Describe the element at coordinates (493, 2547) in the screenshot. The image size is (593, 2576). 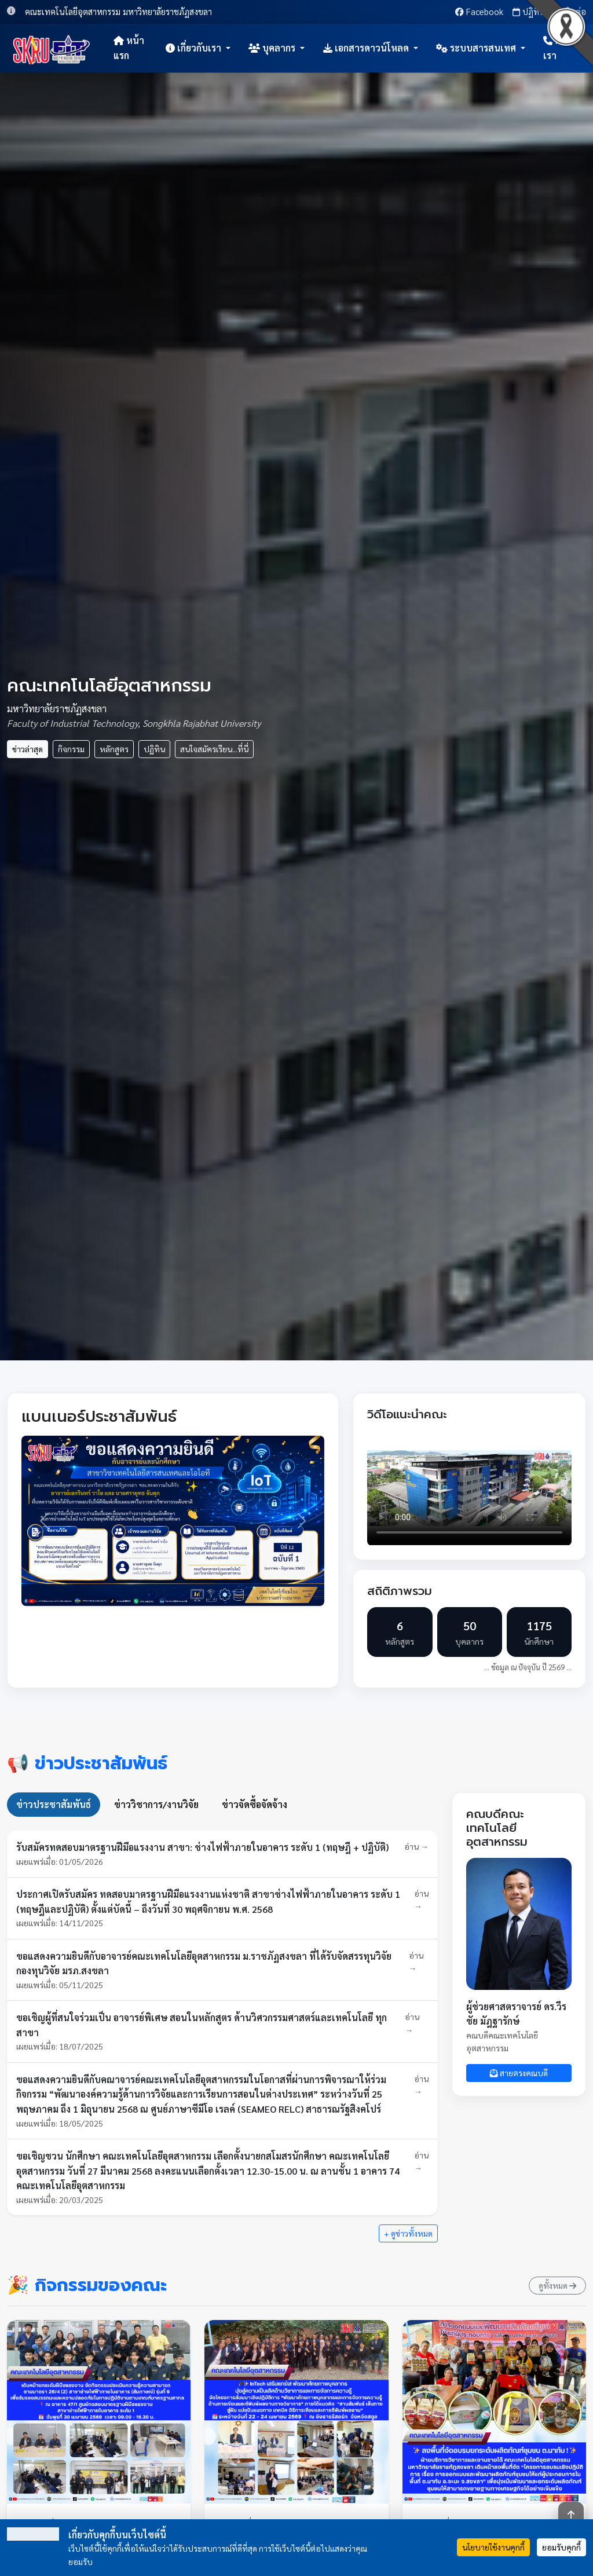
I see `นโยบายใช้งานคุกกี้` at that location.